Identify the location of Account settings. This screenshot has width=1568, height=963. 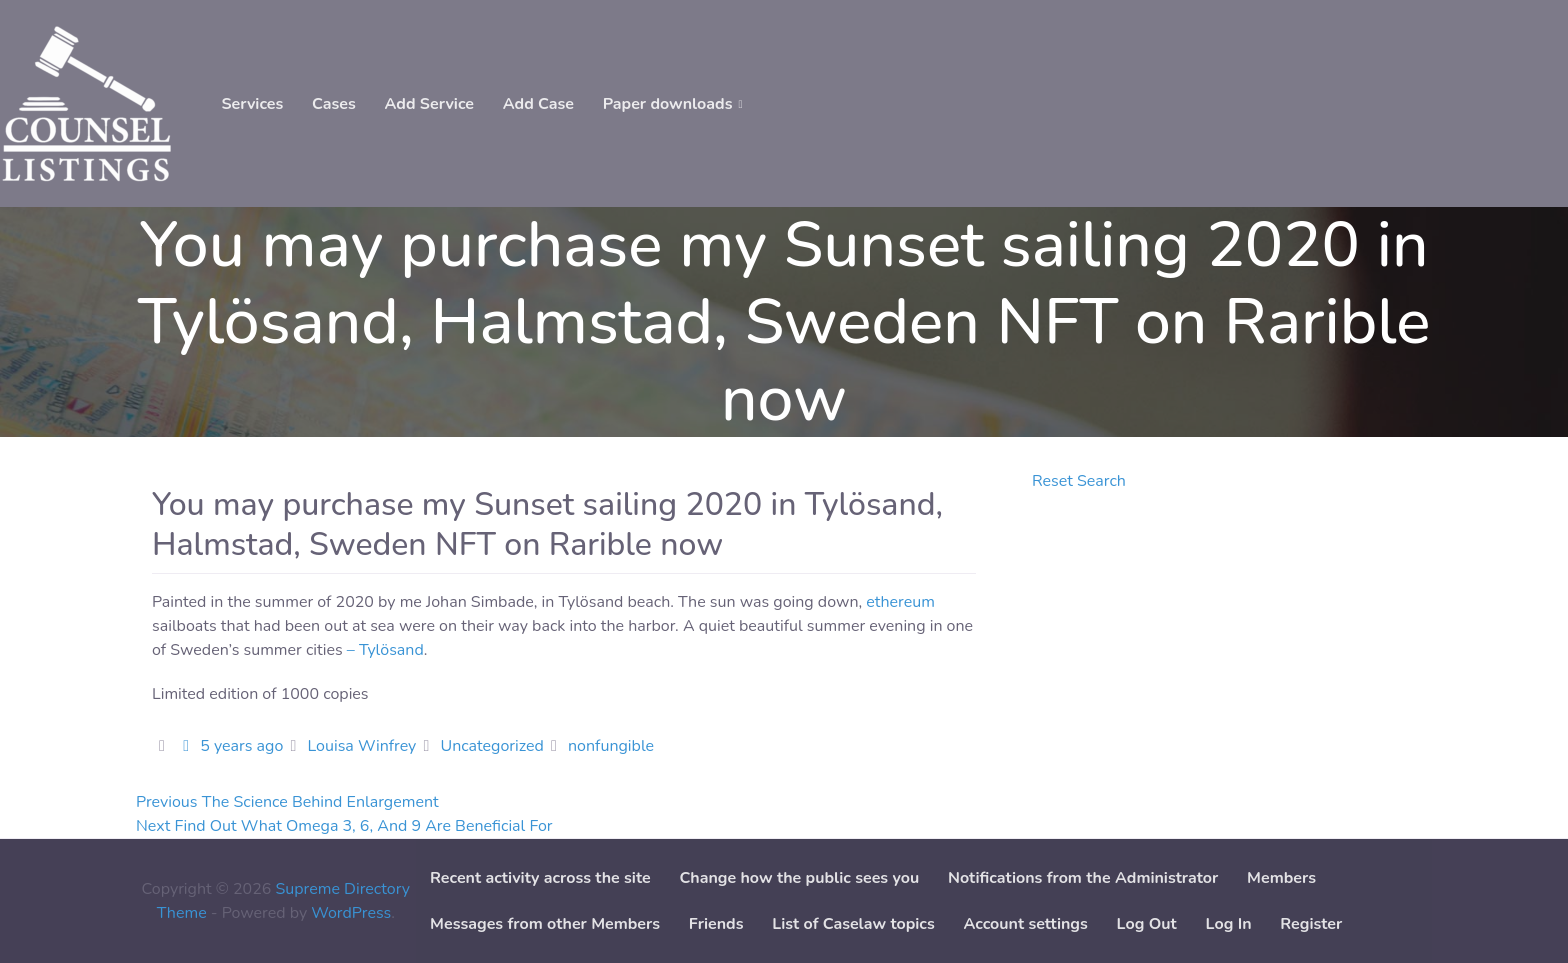
(1025, 924).